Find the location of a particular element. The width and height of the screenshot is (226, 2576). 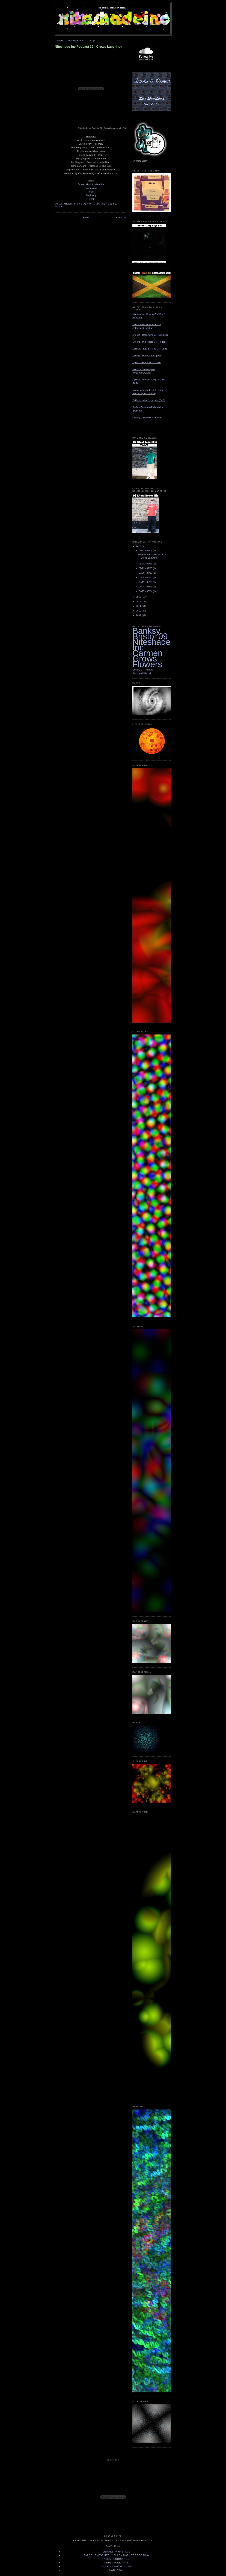

08/31 - 09/07 is located at coordinates (146, 550).